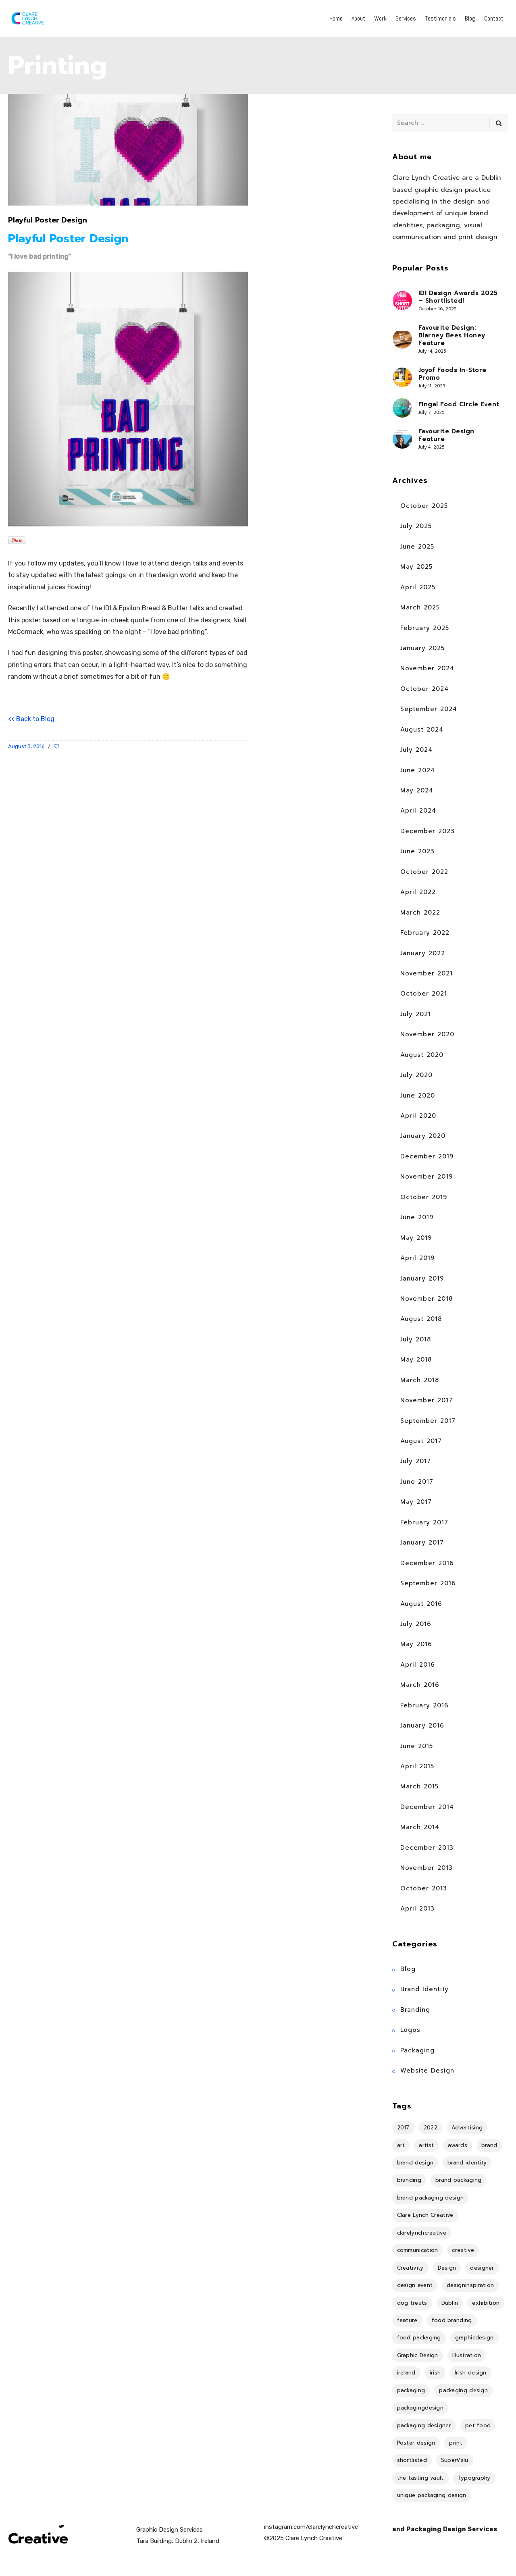  Describe the element at coordinates (428, 709) in the screenshot. I see `September 2024` at that location.